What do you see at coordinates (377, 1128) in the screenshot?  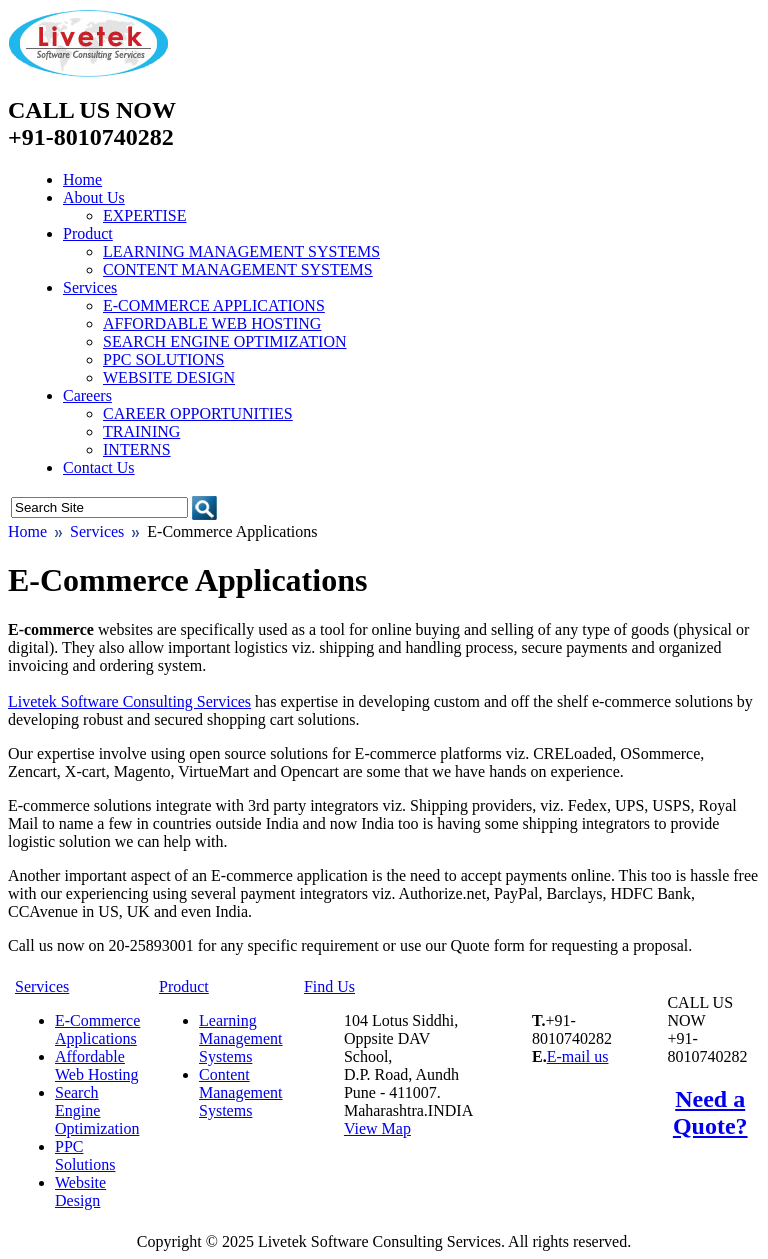 I see `View Map` at bounding box center [377, 1128].